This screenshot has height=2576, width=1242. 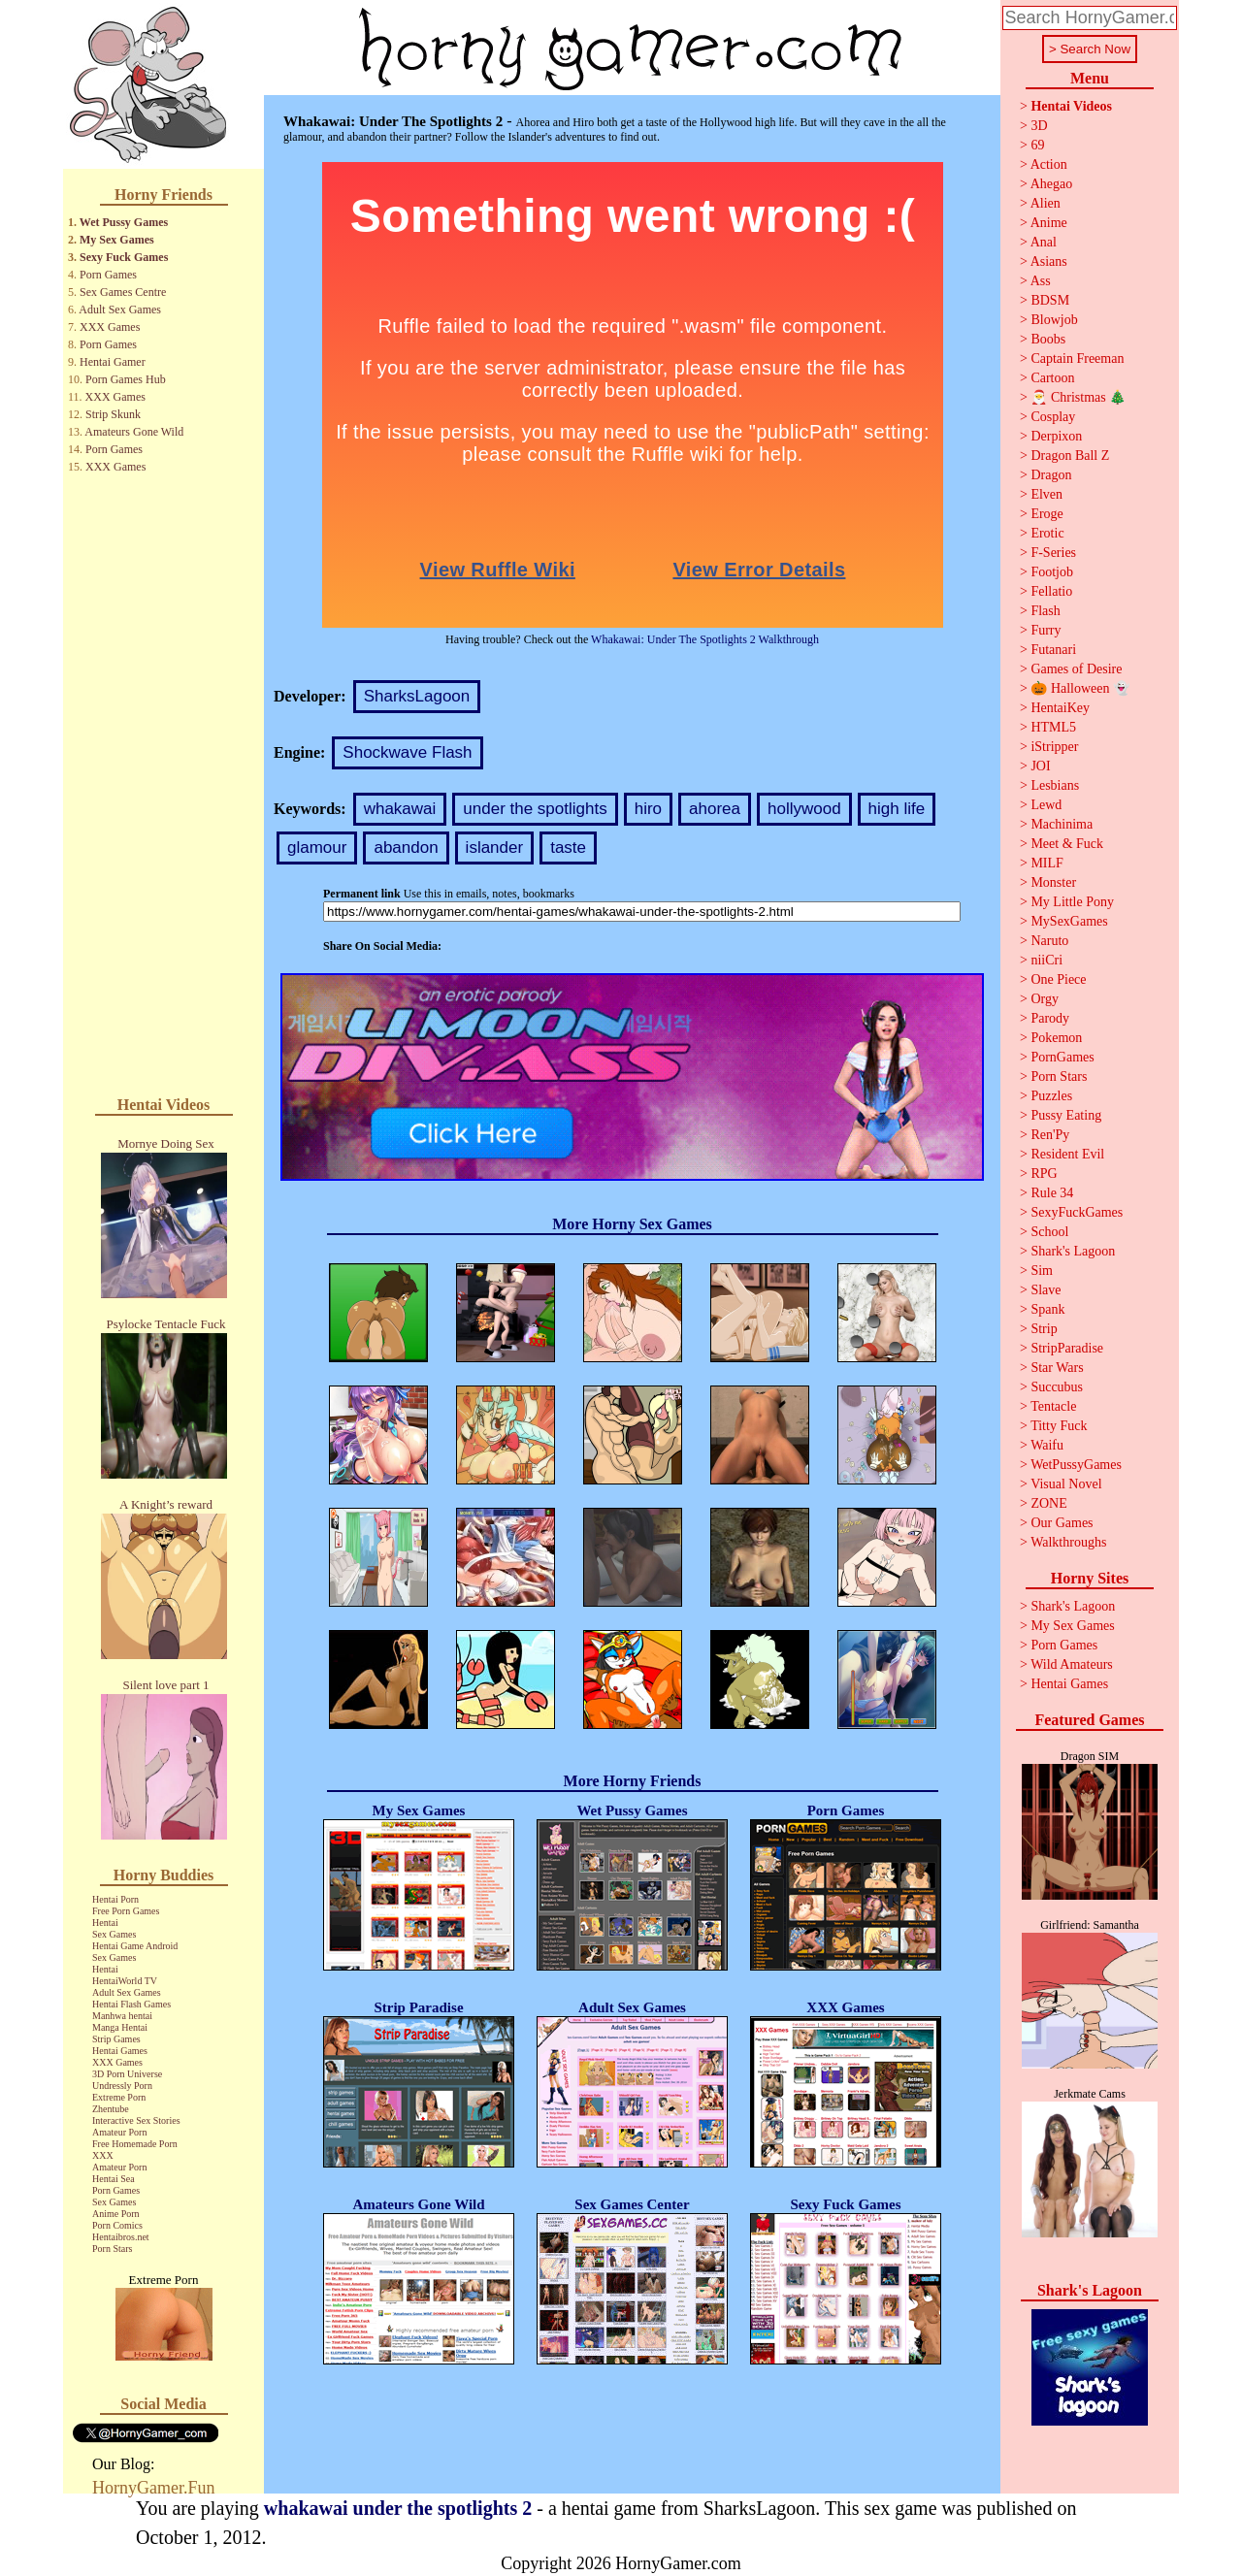 What do you see at coordinates (1071, 1664) in the screenshot?
I see `Wild Amateurs` at bounding box center [1071, 1664].